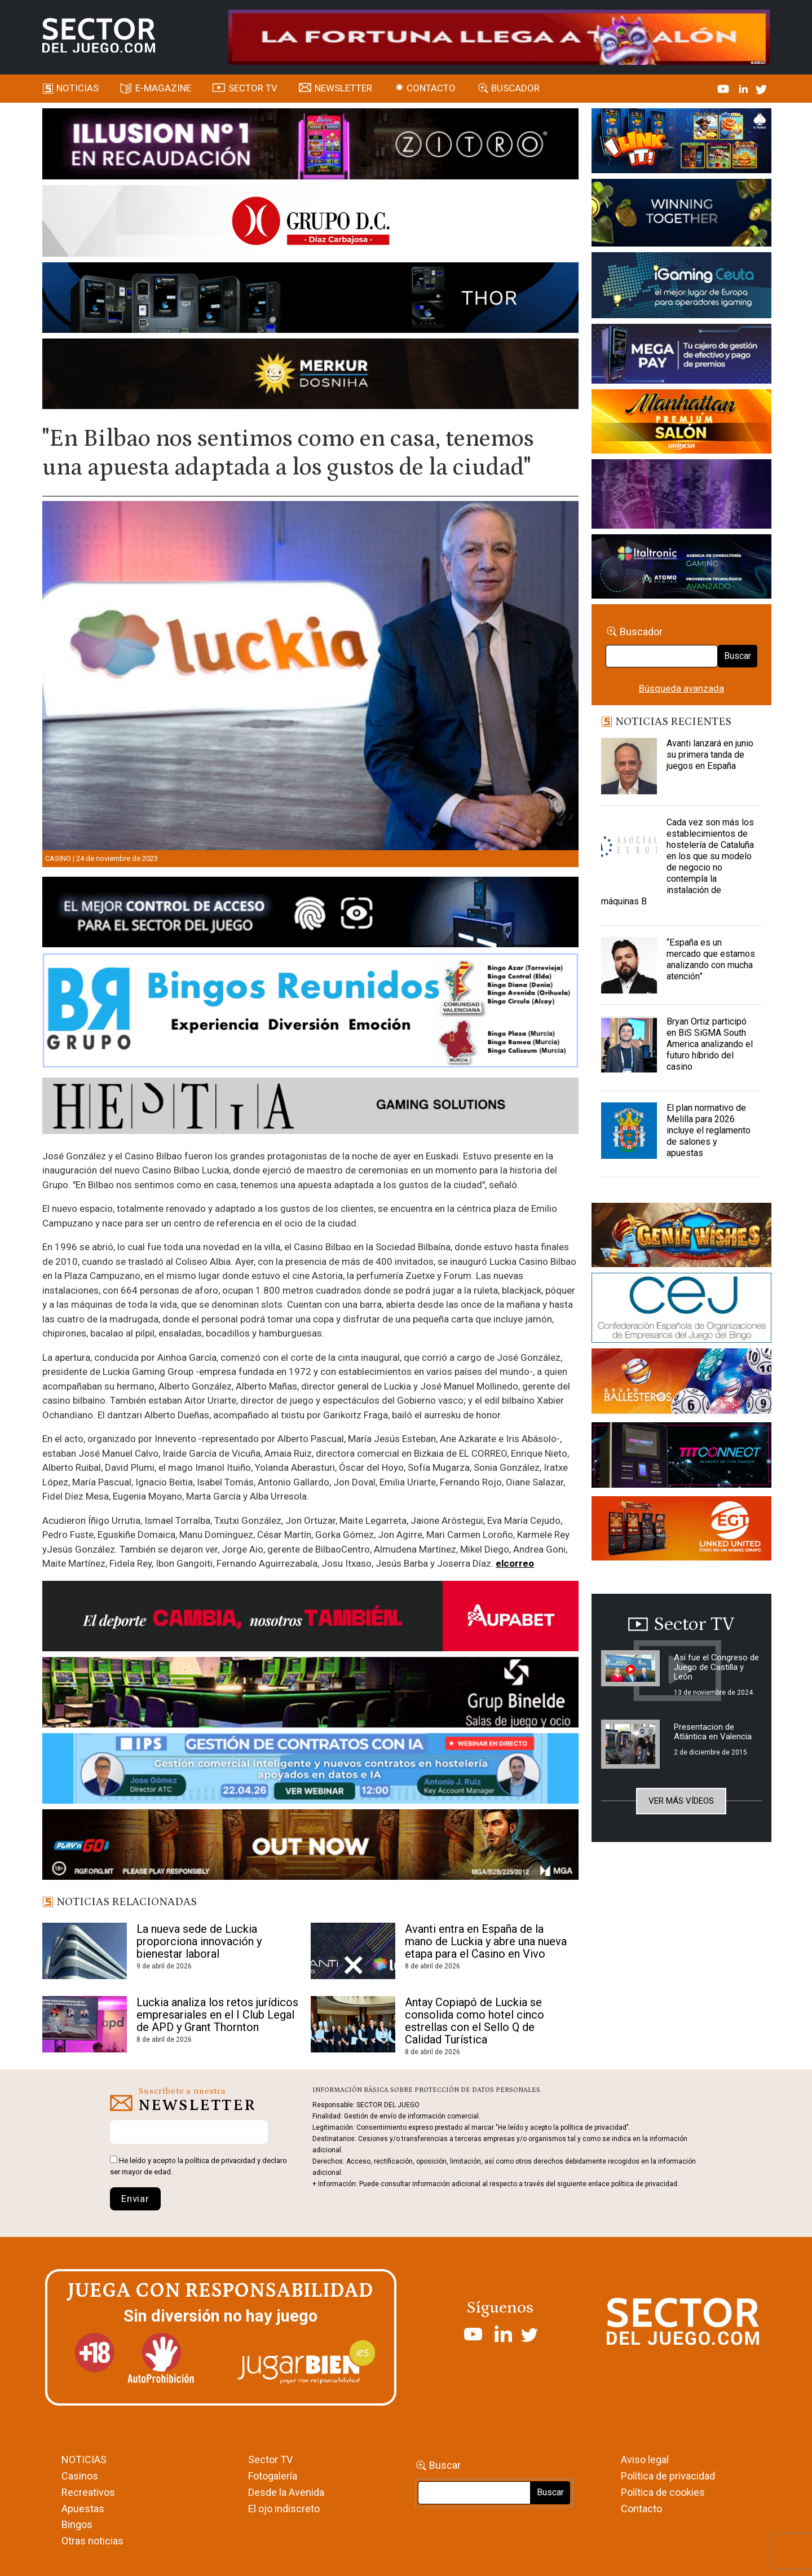 This screenshot has width=812, height=2576. What do you see at coordinates (681, 142) in the screenshot?
I see `[I-LINK-IT_Banner_363x132_-SECTOR-DEL-JUEGO]` at bounding box center [681, 142].